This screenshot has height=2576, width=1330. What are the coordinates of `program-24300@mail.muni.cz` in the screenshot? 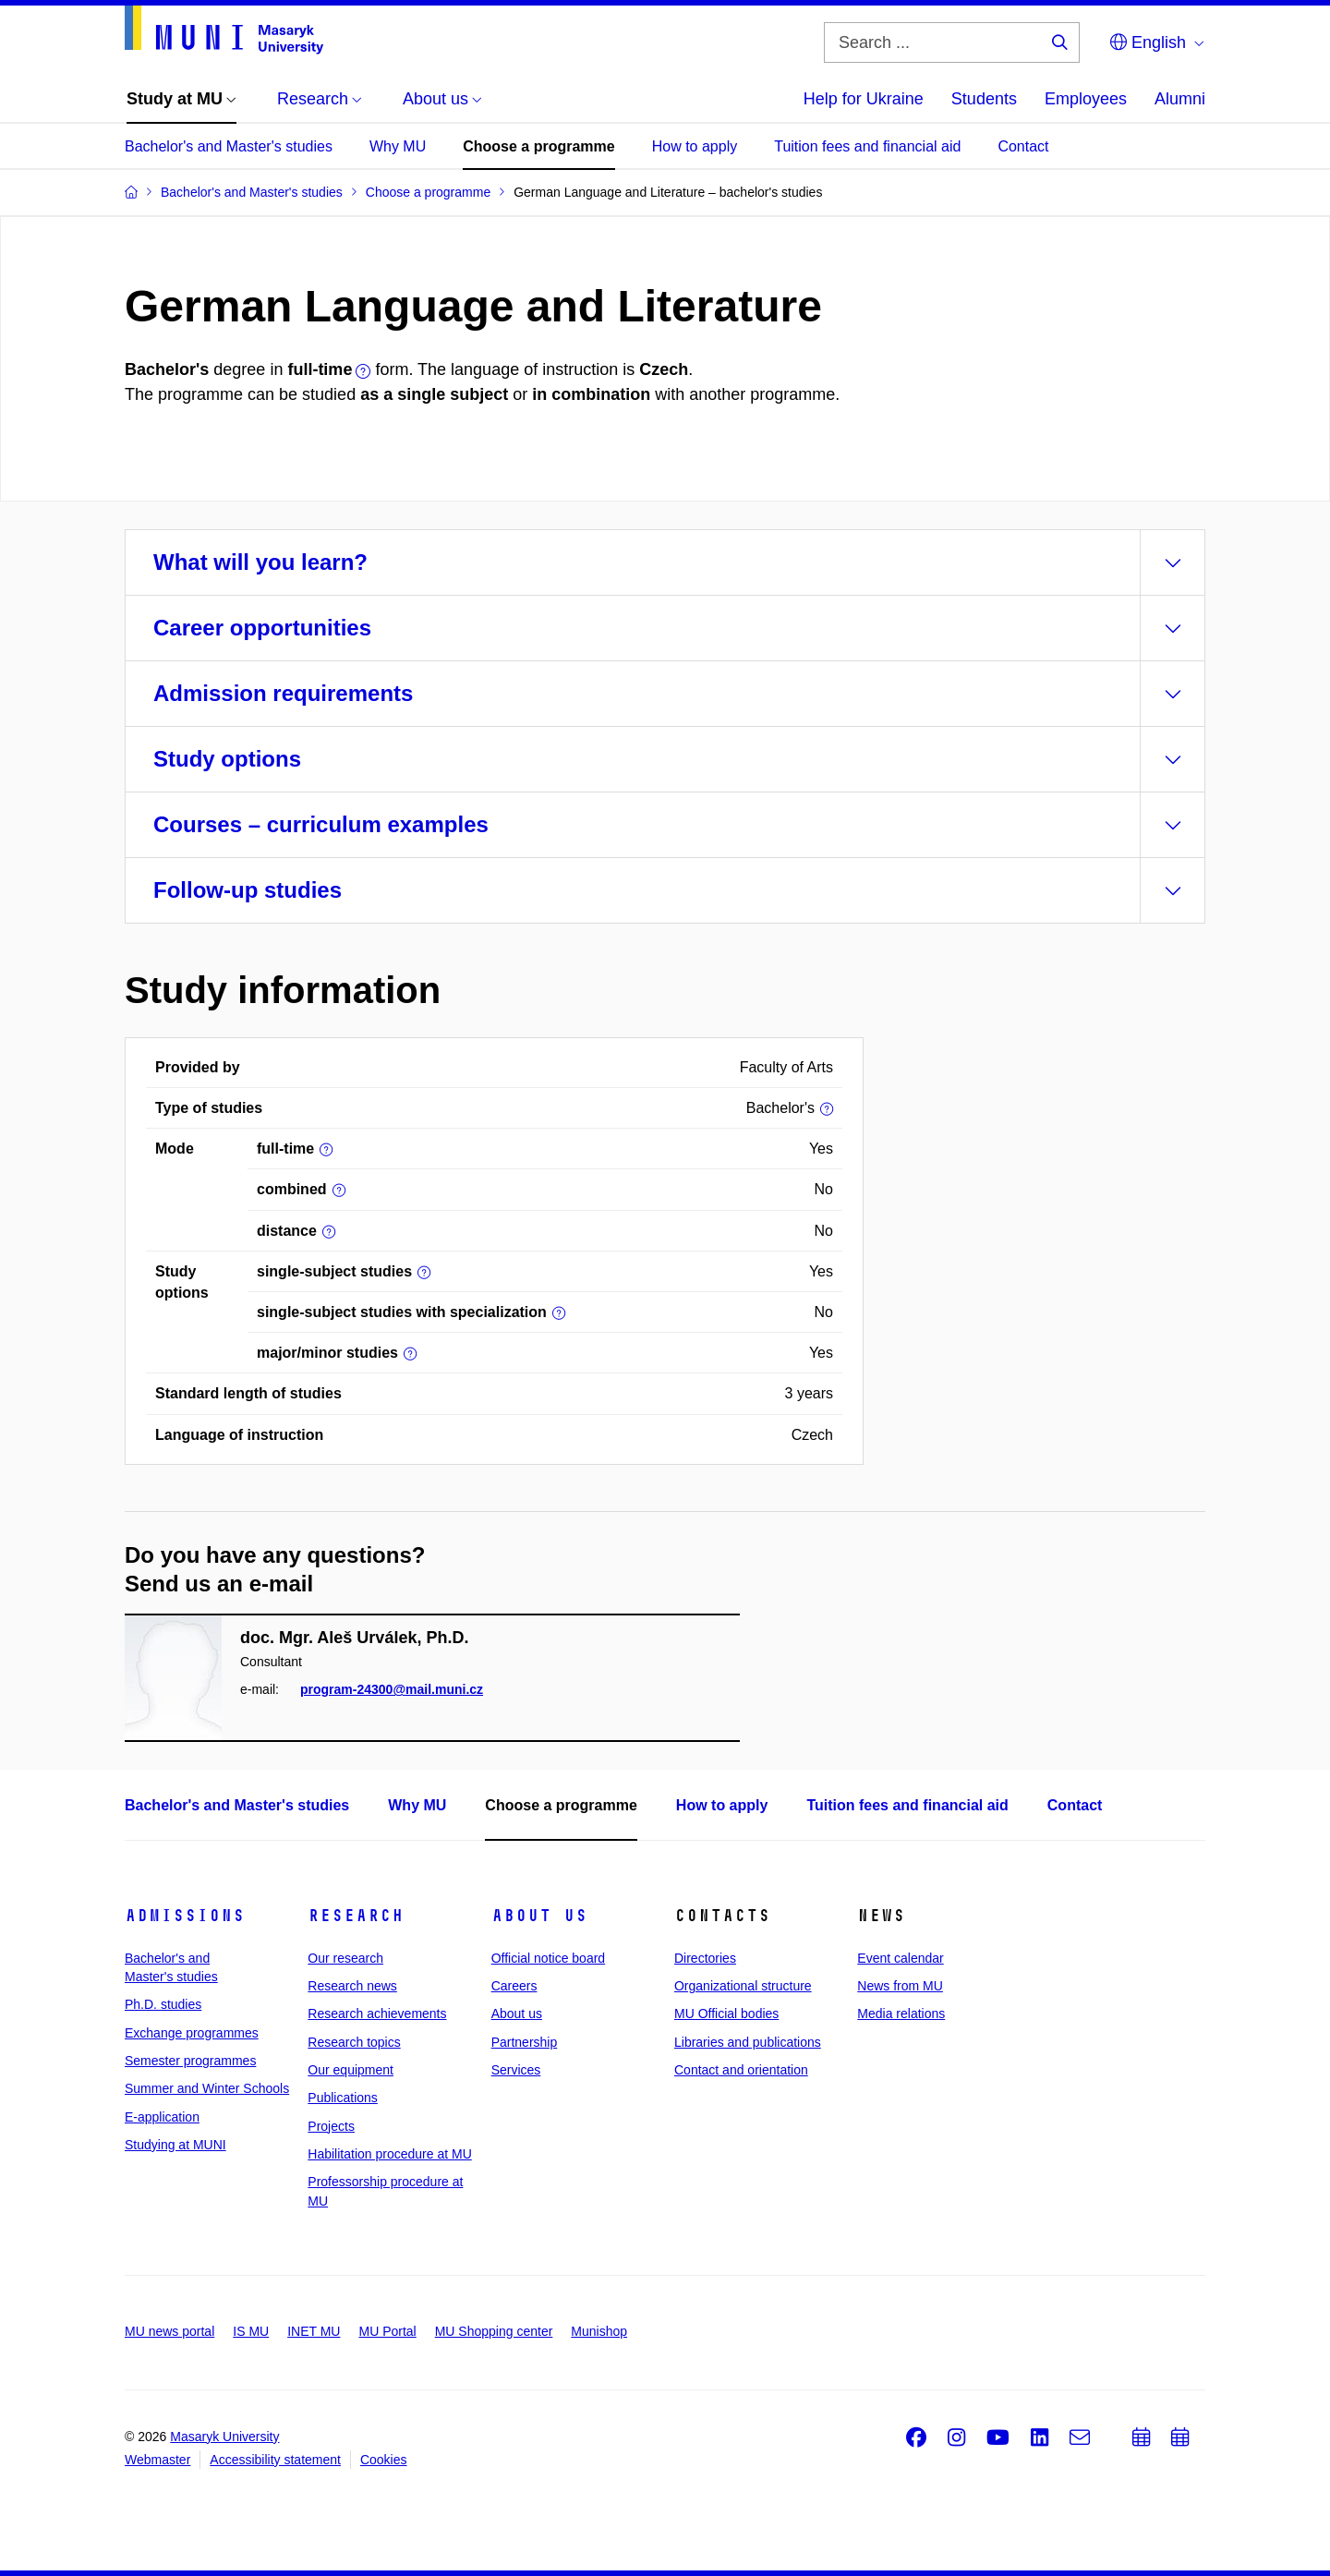 It's located at (391, 1689).